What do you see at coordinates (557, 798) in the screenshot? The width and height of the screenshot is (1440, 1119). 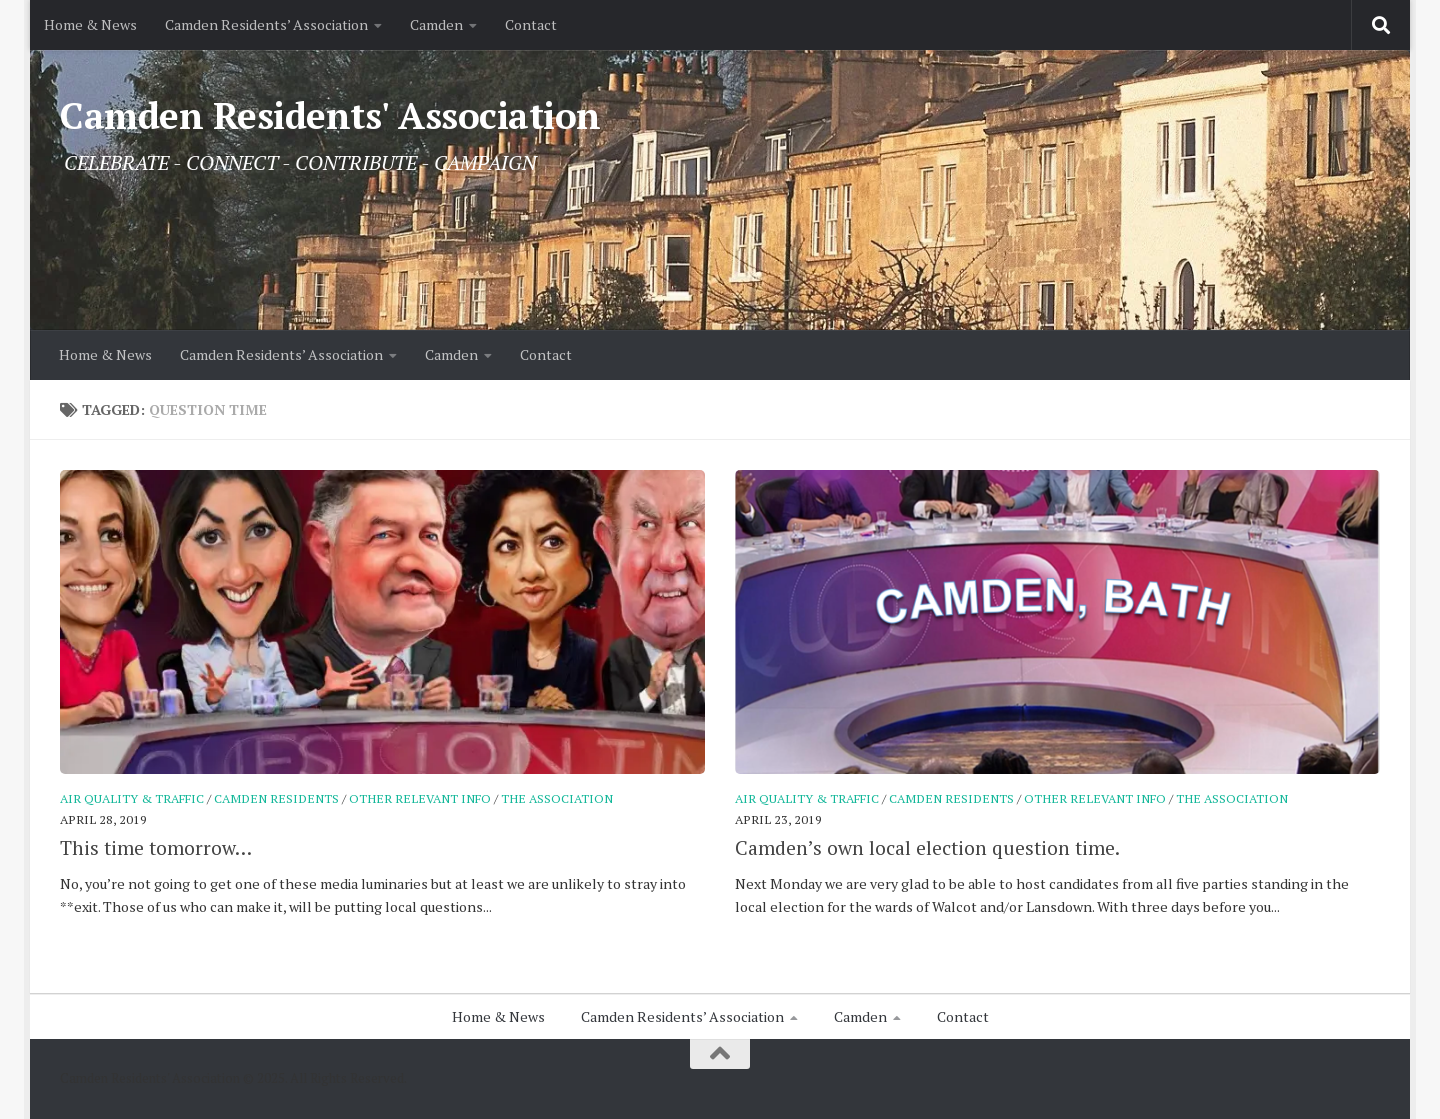 I see `The Association` at bounding box center [557, 798].